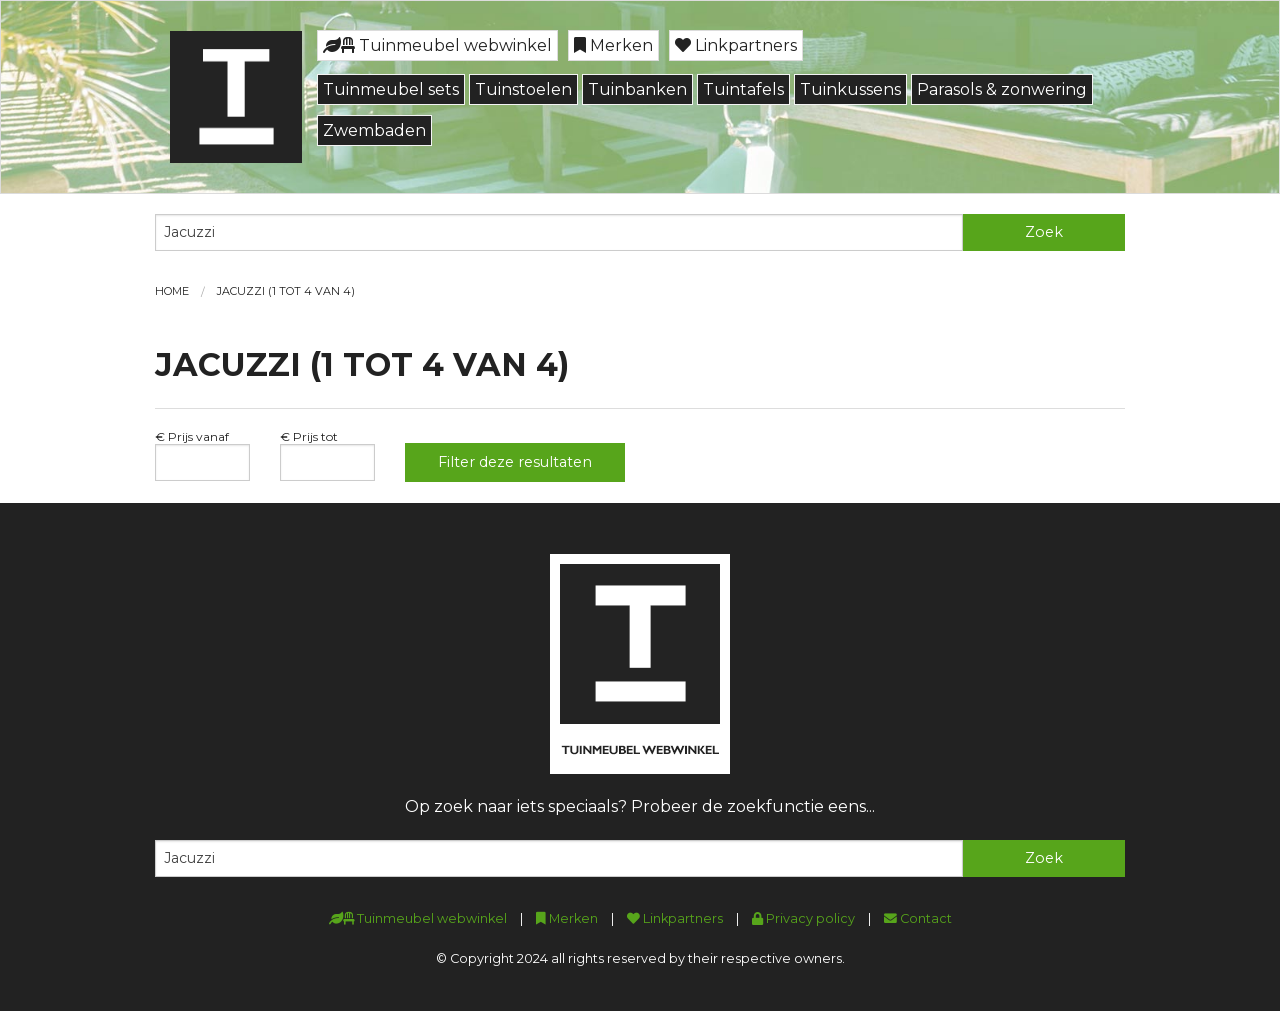 This screenshot has height=1011, width=1280. What do you see at coordinates (374, 130) in the screenshot?
I see `Zwembaden` at bounding box center [374, 130].